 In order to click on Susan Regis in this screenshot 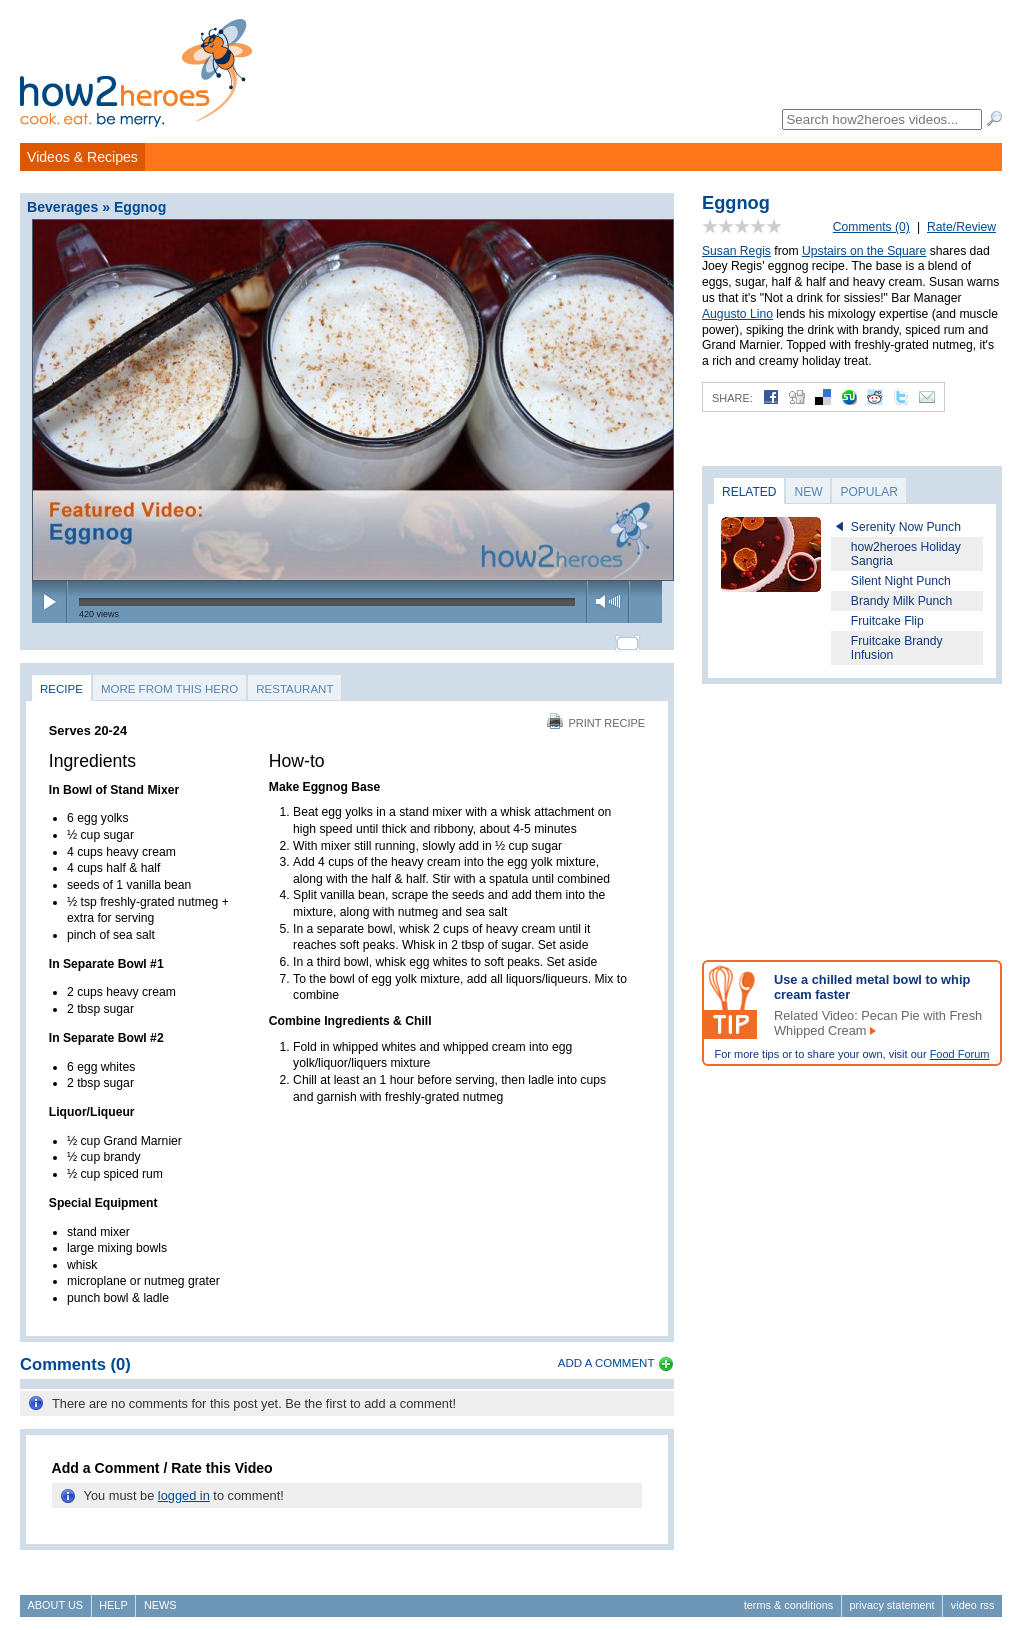, I will do `click(736, 251)`.